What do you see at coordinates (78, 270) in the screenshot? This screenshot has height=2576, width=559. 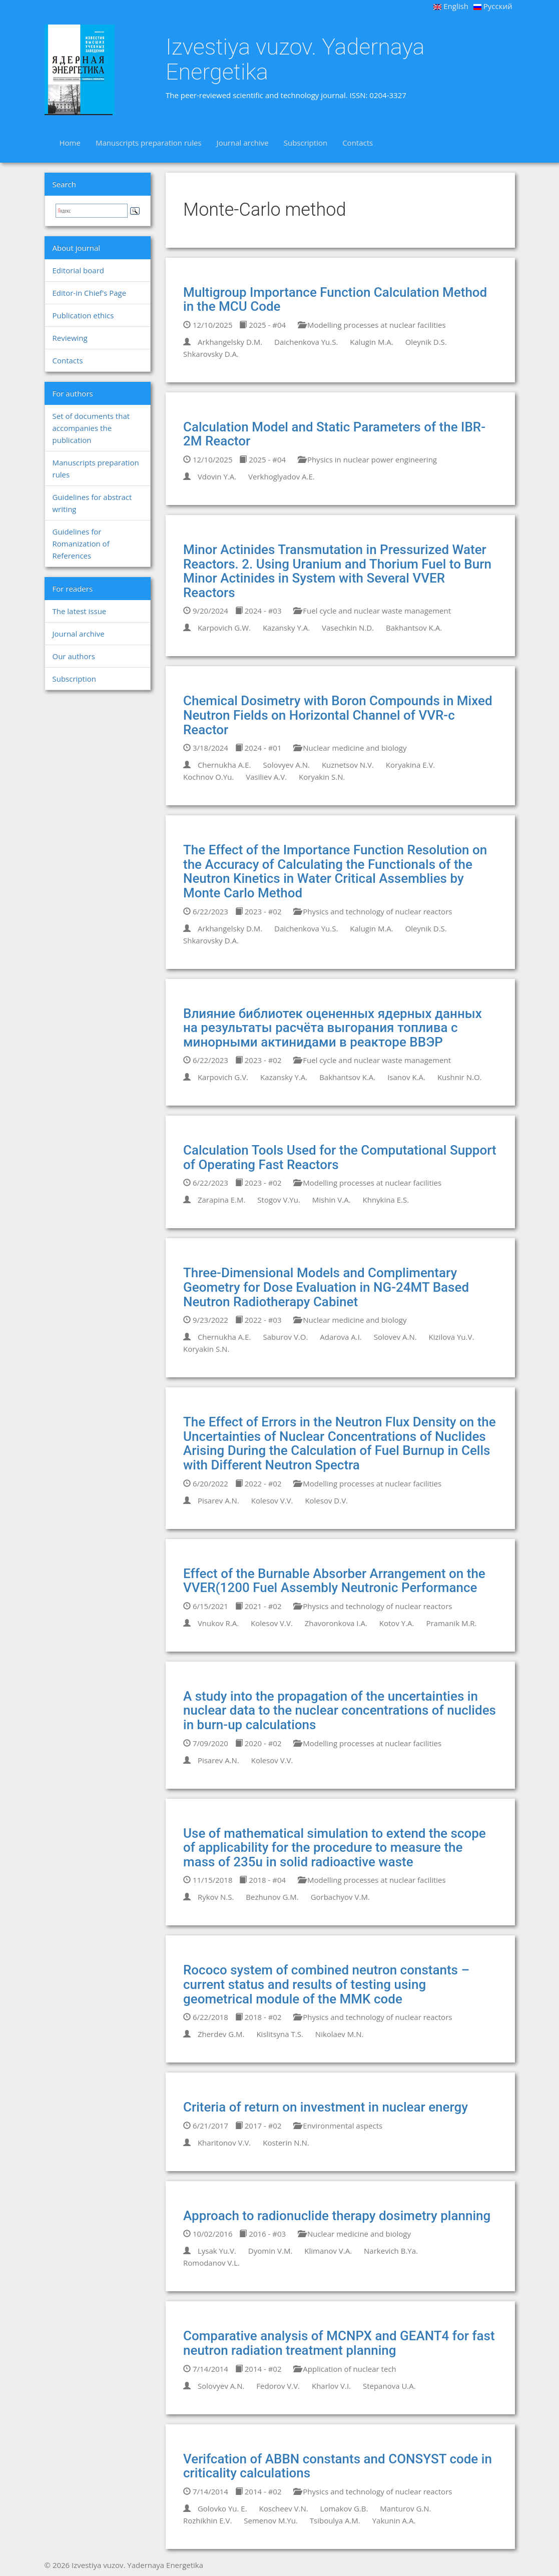 I see `Editorial board` at bounding box center [78, 270].